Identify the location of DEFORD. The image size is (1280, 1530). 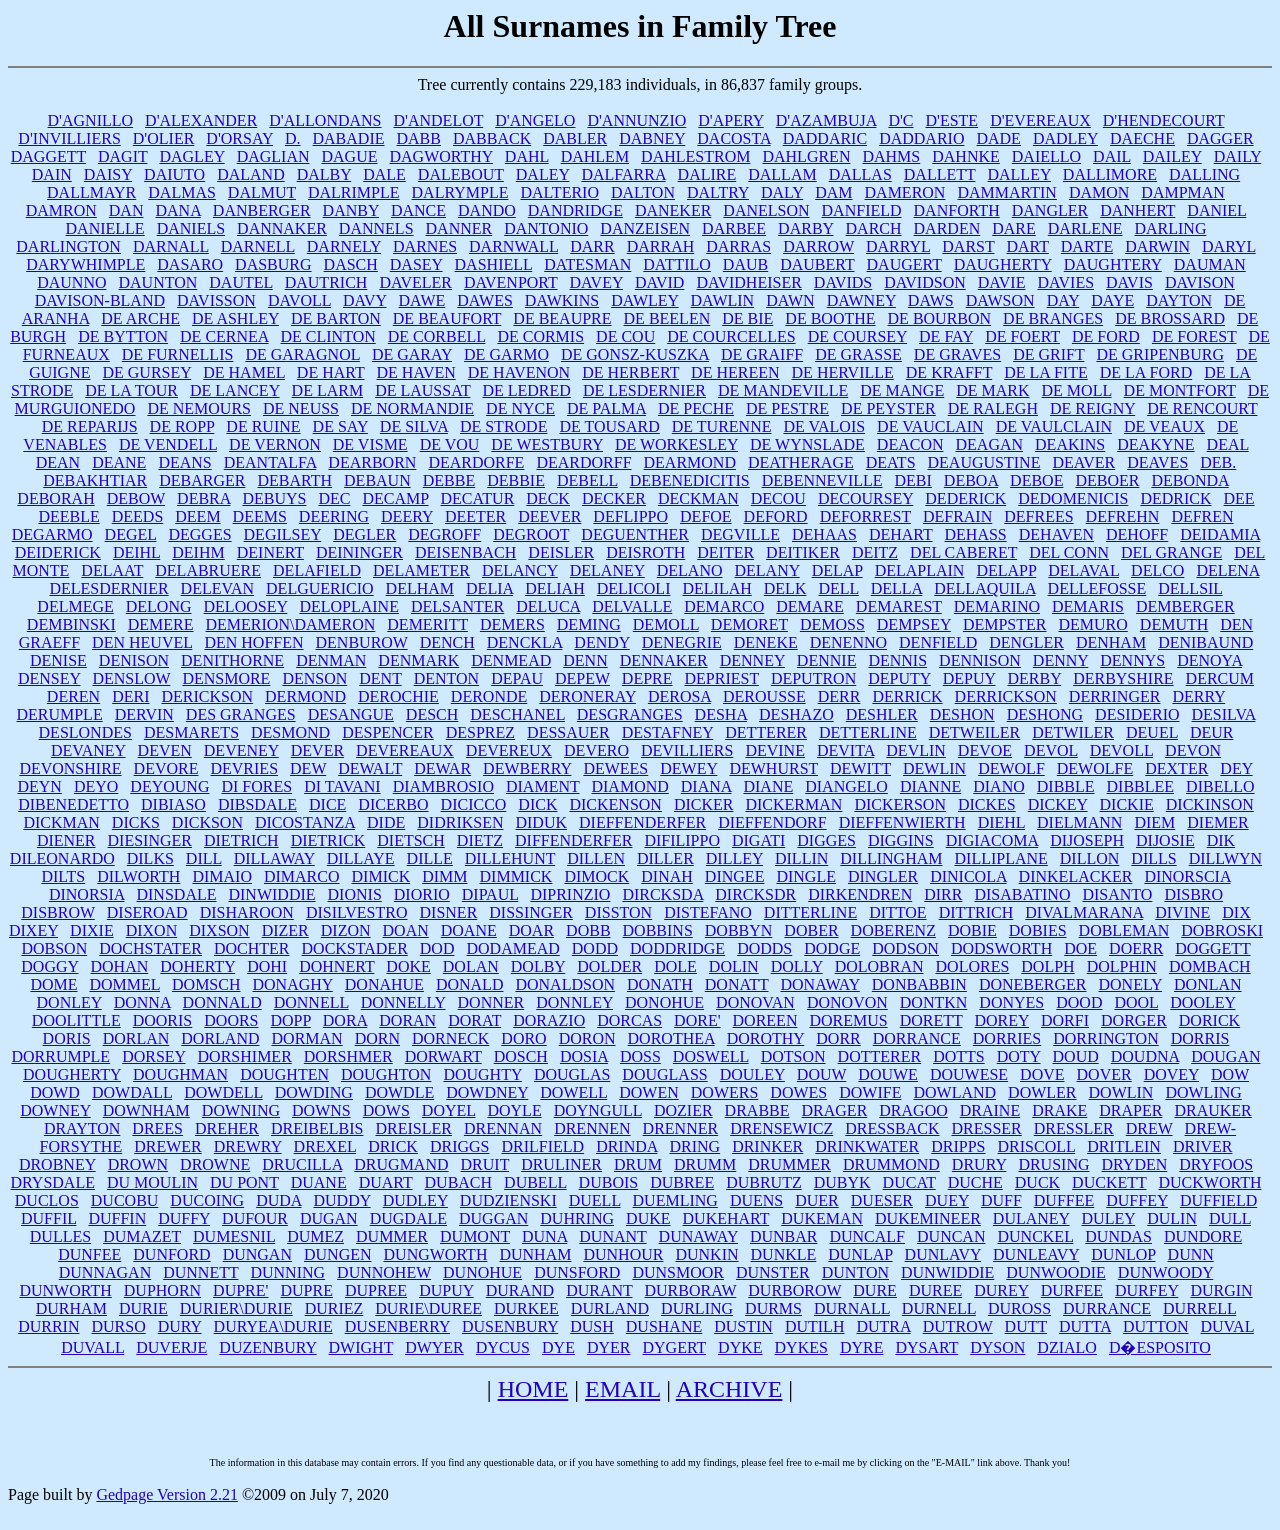
(776, 516).